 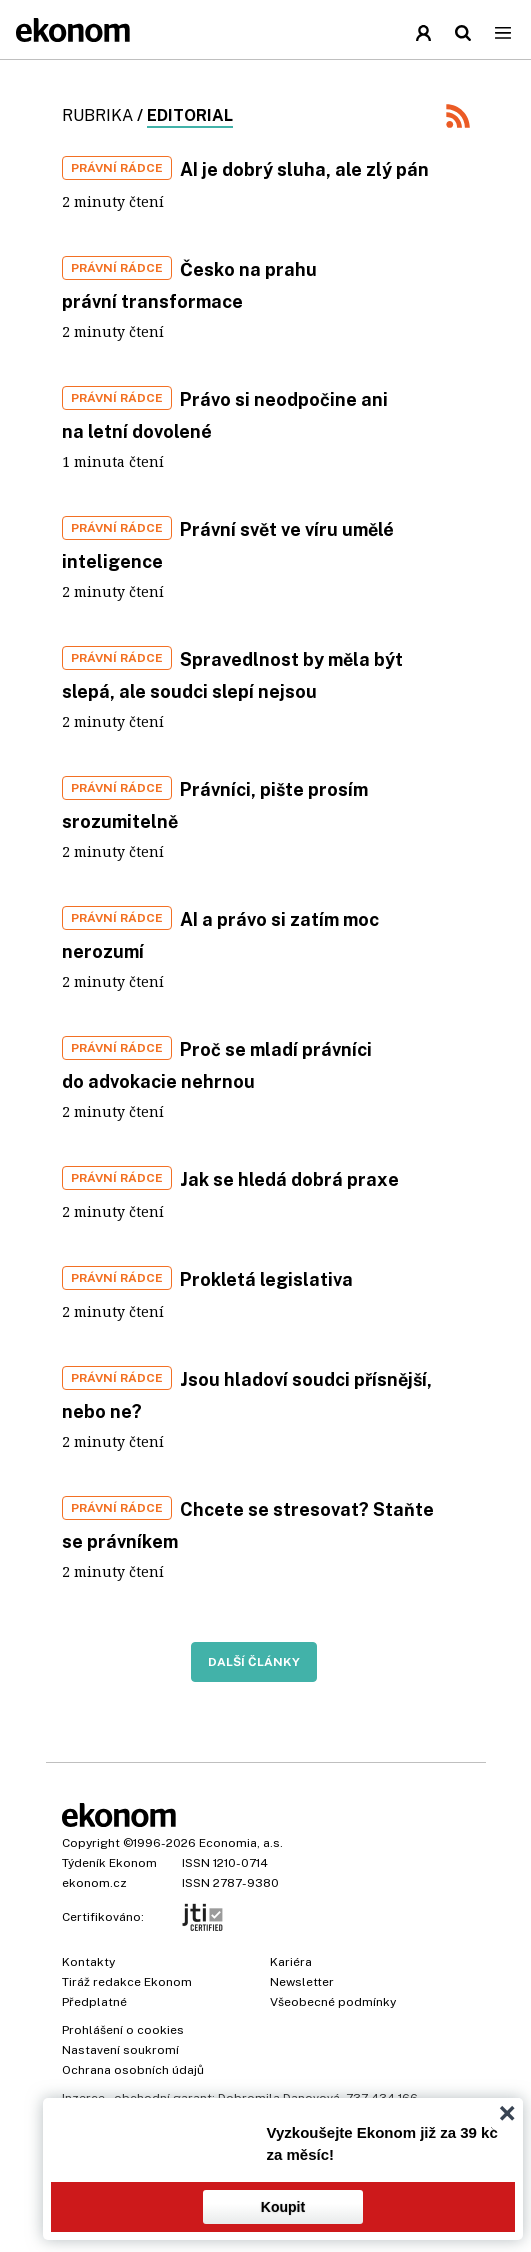 What do you see at coordinates (254, 1662) in the screenshot?
I see `Další články` at bounding box center [254, 1662].